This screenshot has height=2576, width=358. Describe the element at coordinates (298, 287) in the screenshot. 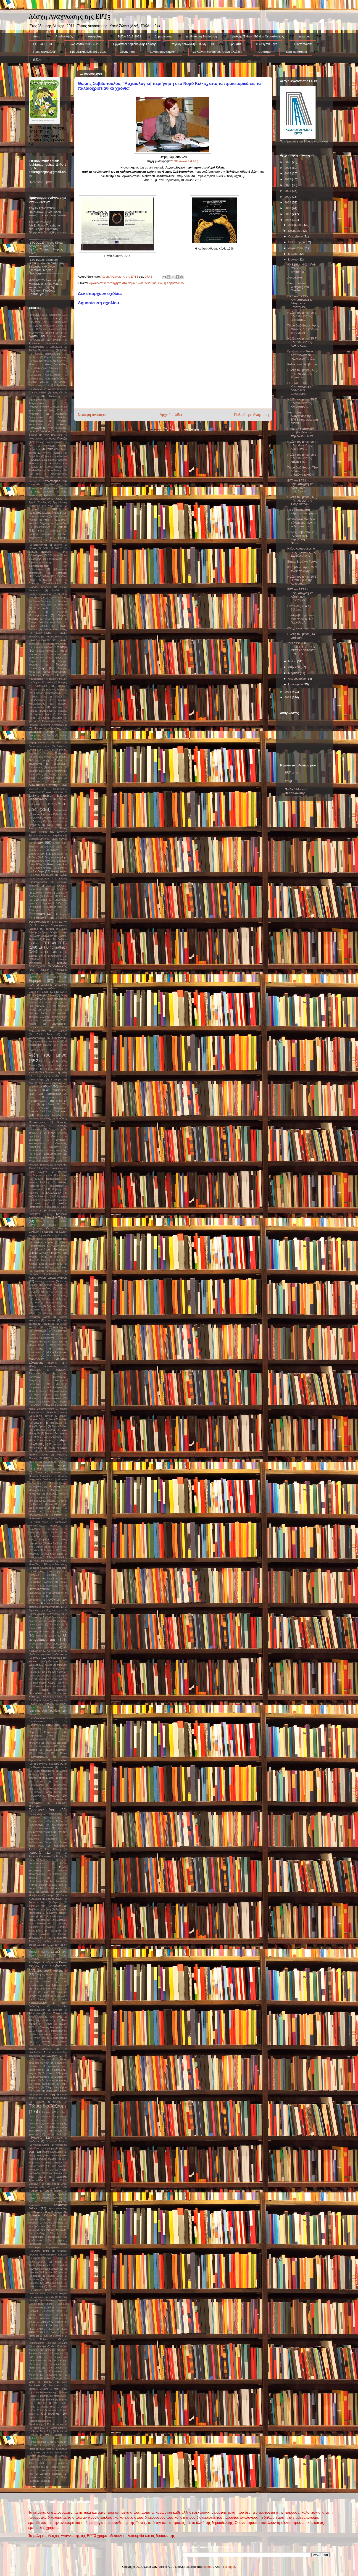

I see `Είπαν: Johann Wolfgang von Goethe` at that location.